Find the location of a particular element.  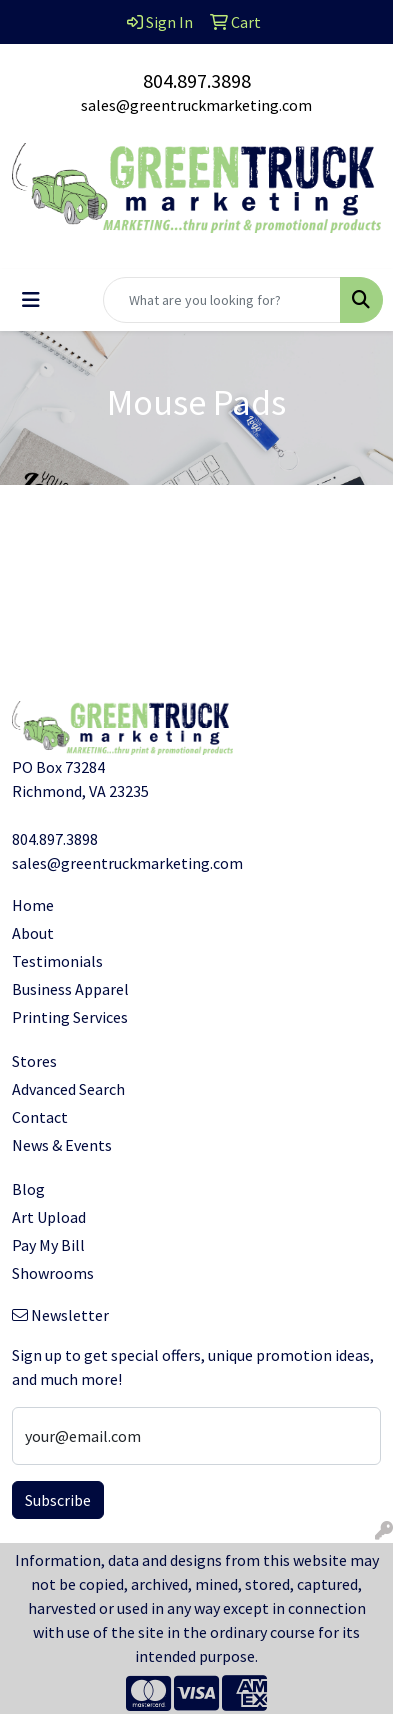

sales@greentruckmarketing.com is located at coordinates (196, 105).